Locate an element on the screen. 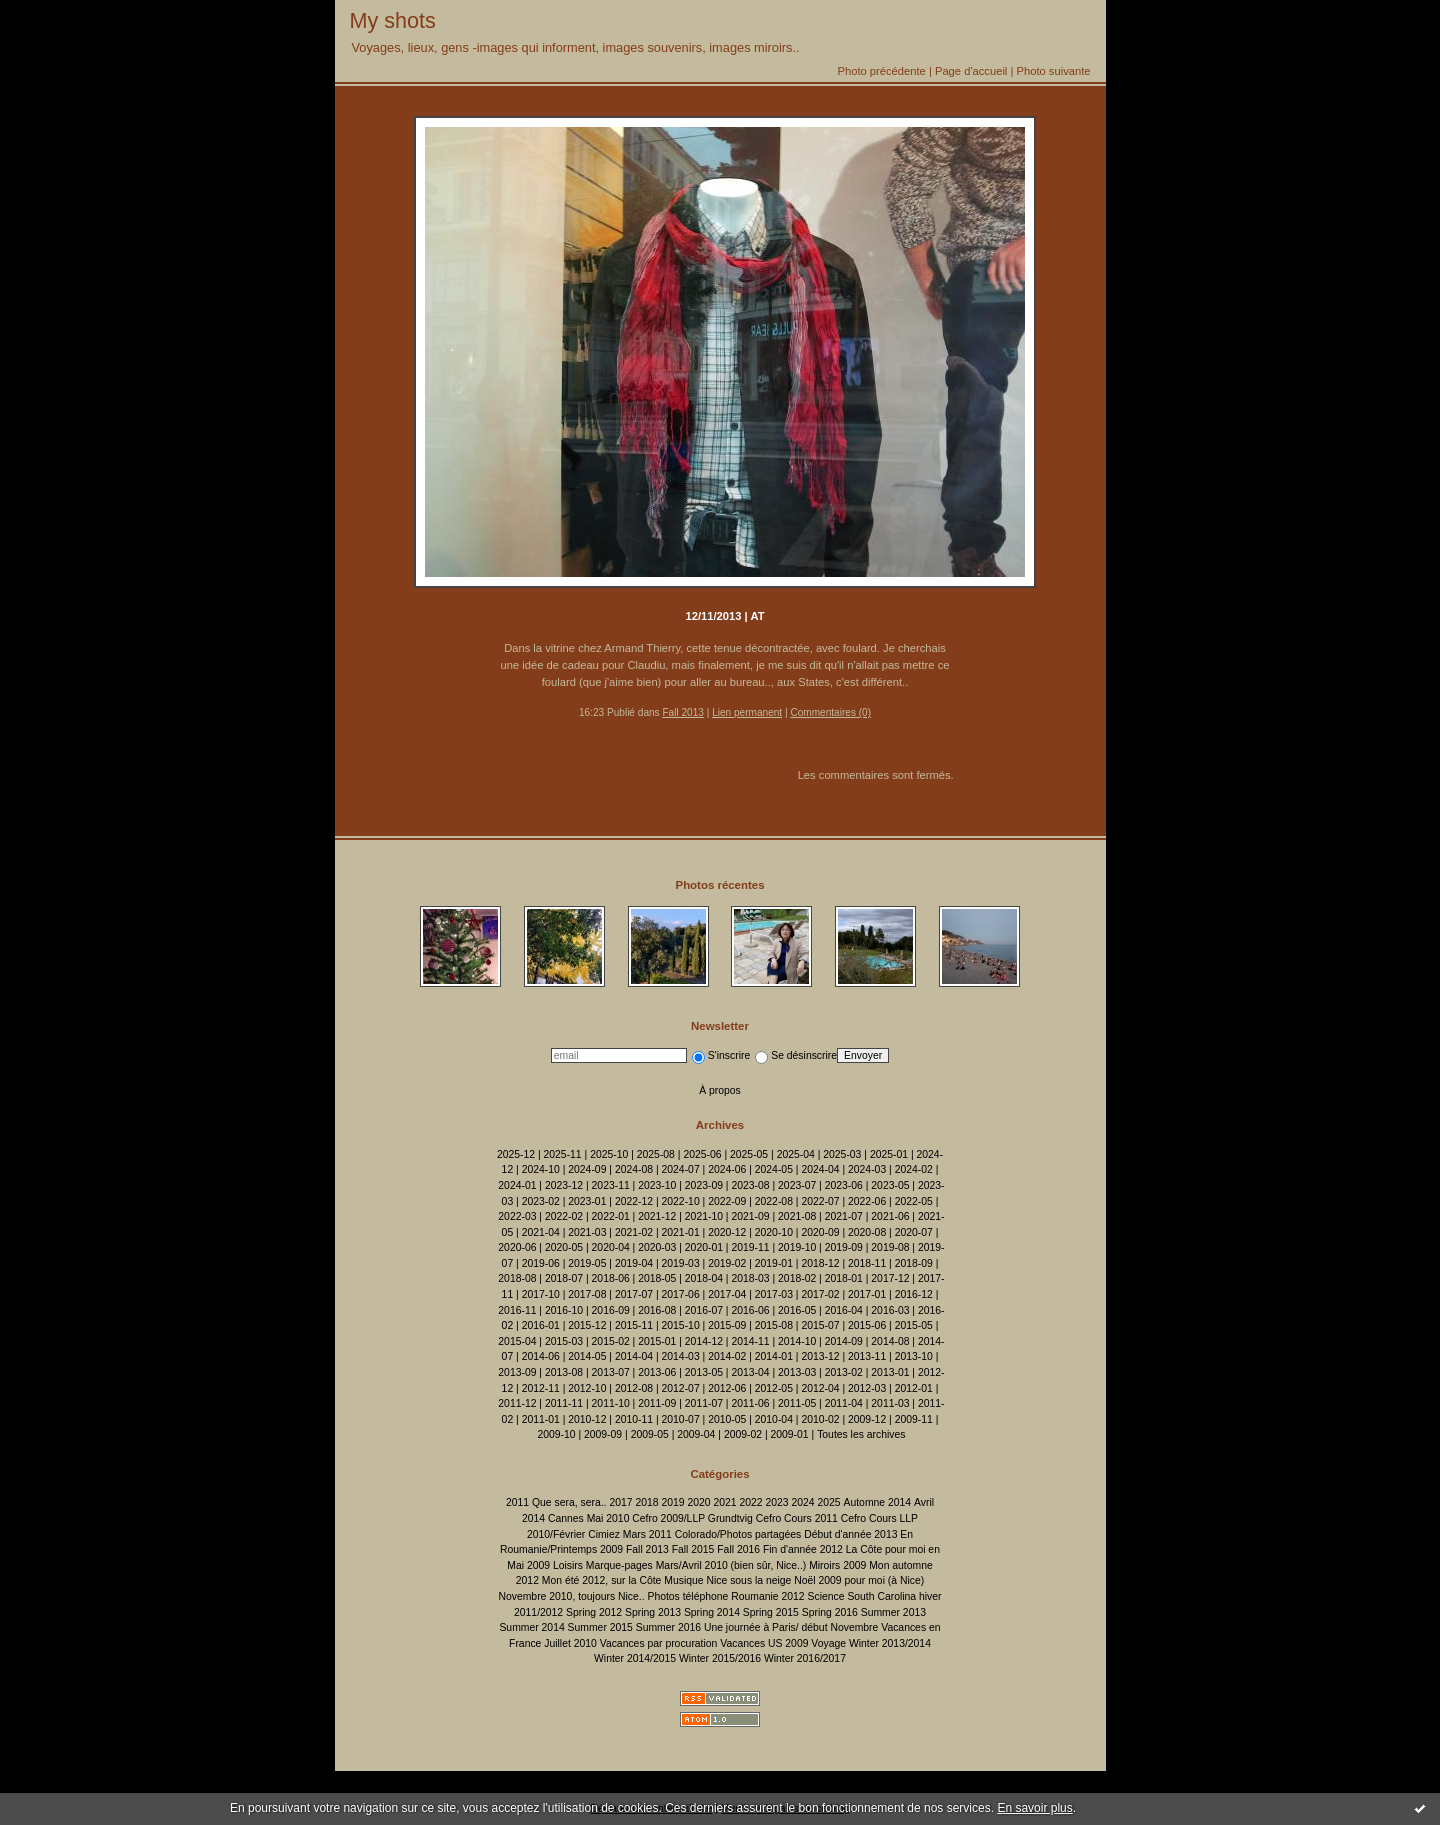  2018-01 is located at coordinates (844, 1278).